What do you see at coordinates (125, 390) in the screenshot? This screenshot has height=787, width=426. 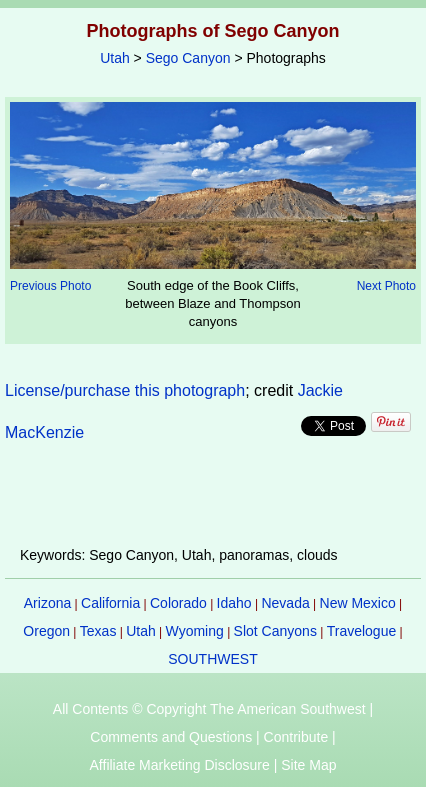 I see `License/purchase this photograph` at bounding box center [125, 390].